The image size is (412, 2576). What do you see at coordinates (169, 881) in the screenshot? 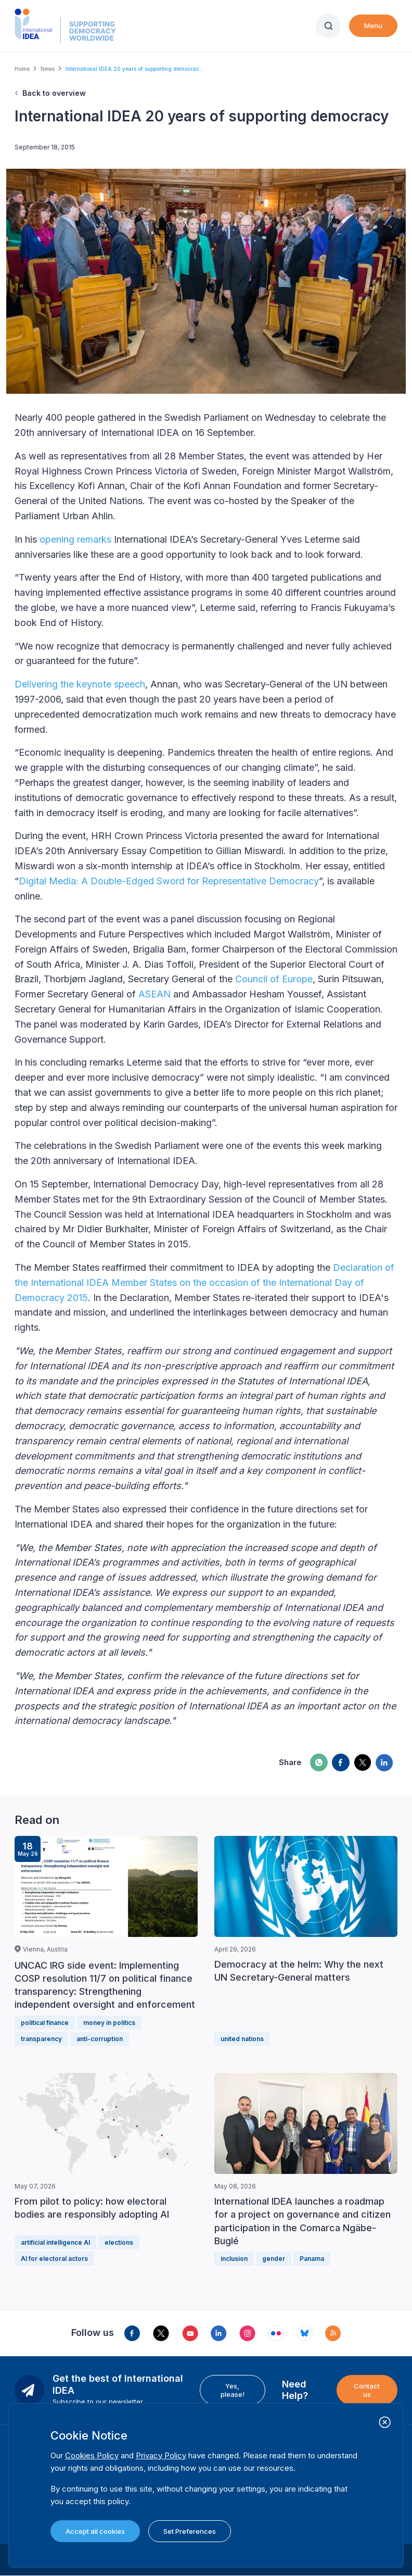
I see `Digital Media: A Double-Edged Sword for Representative Democracy` at bounding box center [169, 881].